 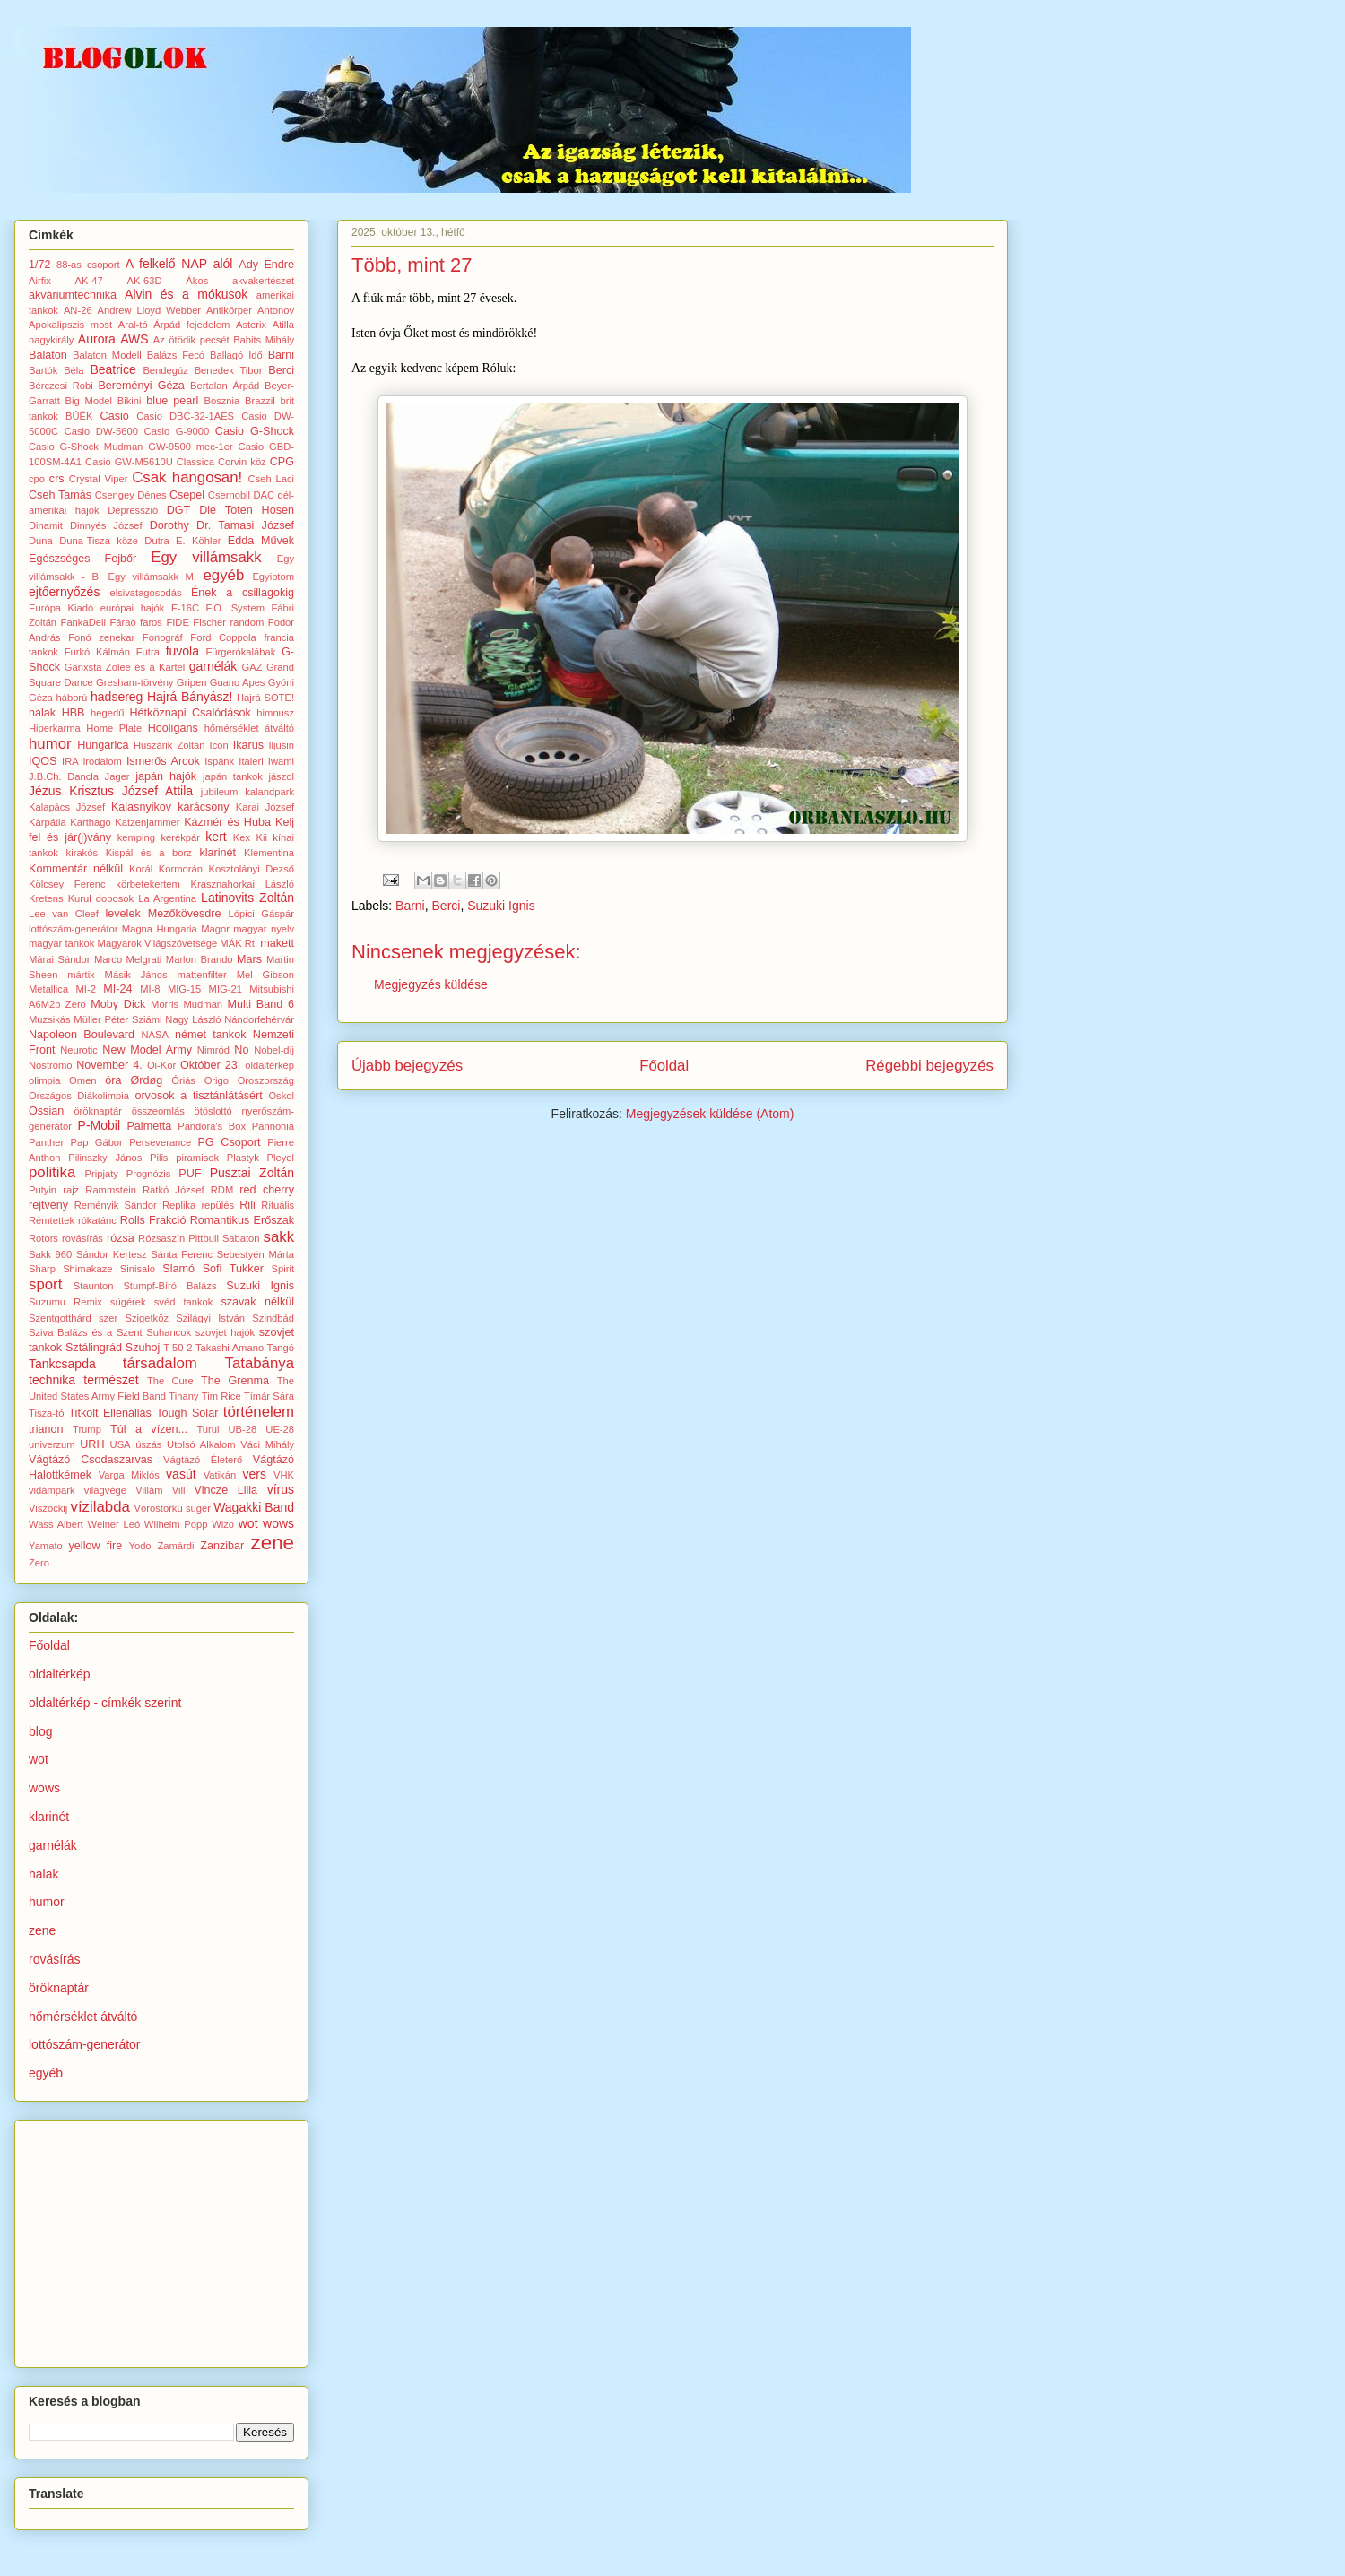 What do you see at coordinates (46, 1142) in the screenshot?
I see `Panther` at bounding box center [46, 1142].